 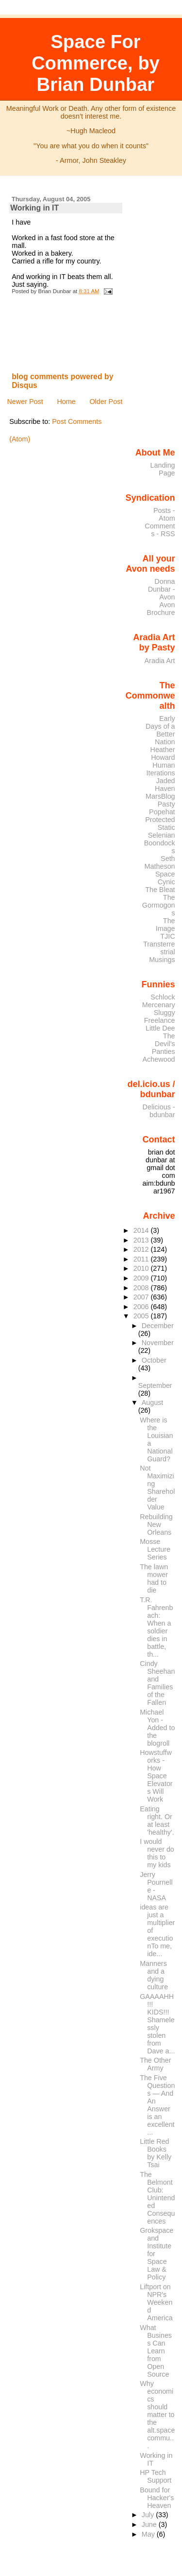 What do you see at coordinates (155, 2153) in the screenshot?
I see `Little Red Books by Kelly Tsai` at bounding box center [155, 2153].